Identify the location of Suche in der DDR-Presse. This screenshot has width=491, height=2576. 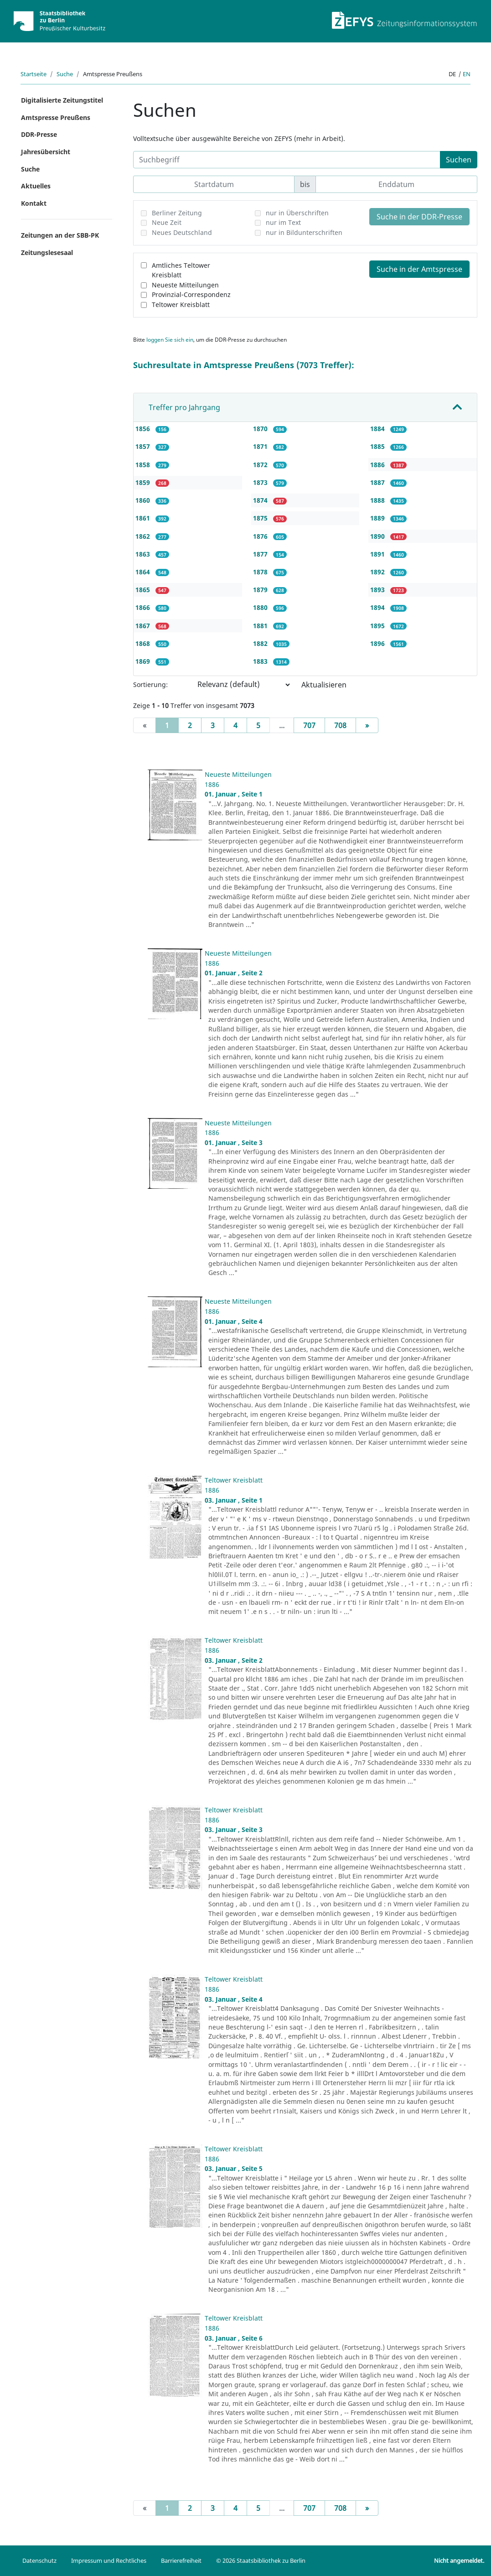
(419, 217).